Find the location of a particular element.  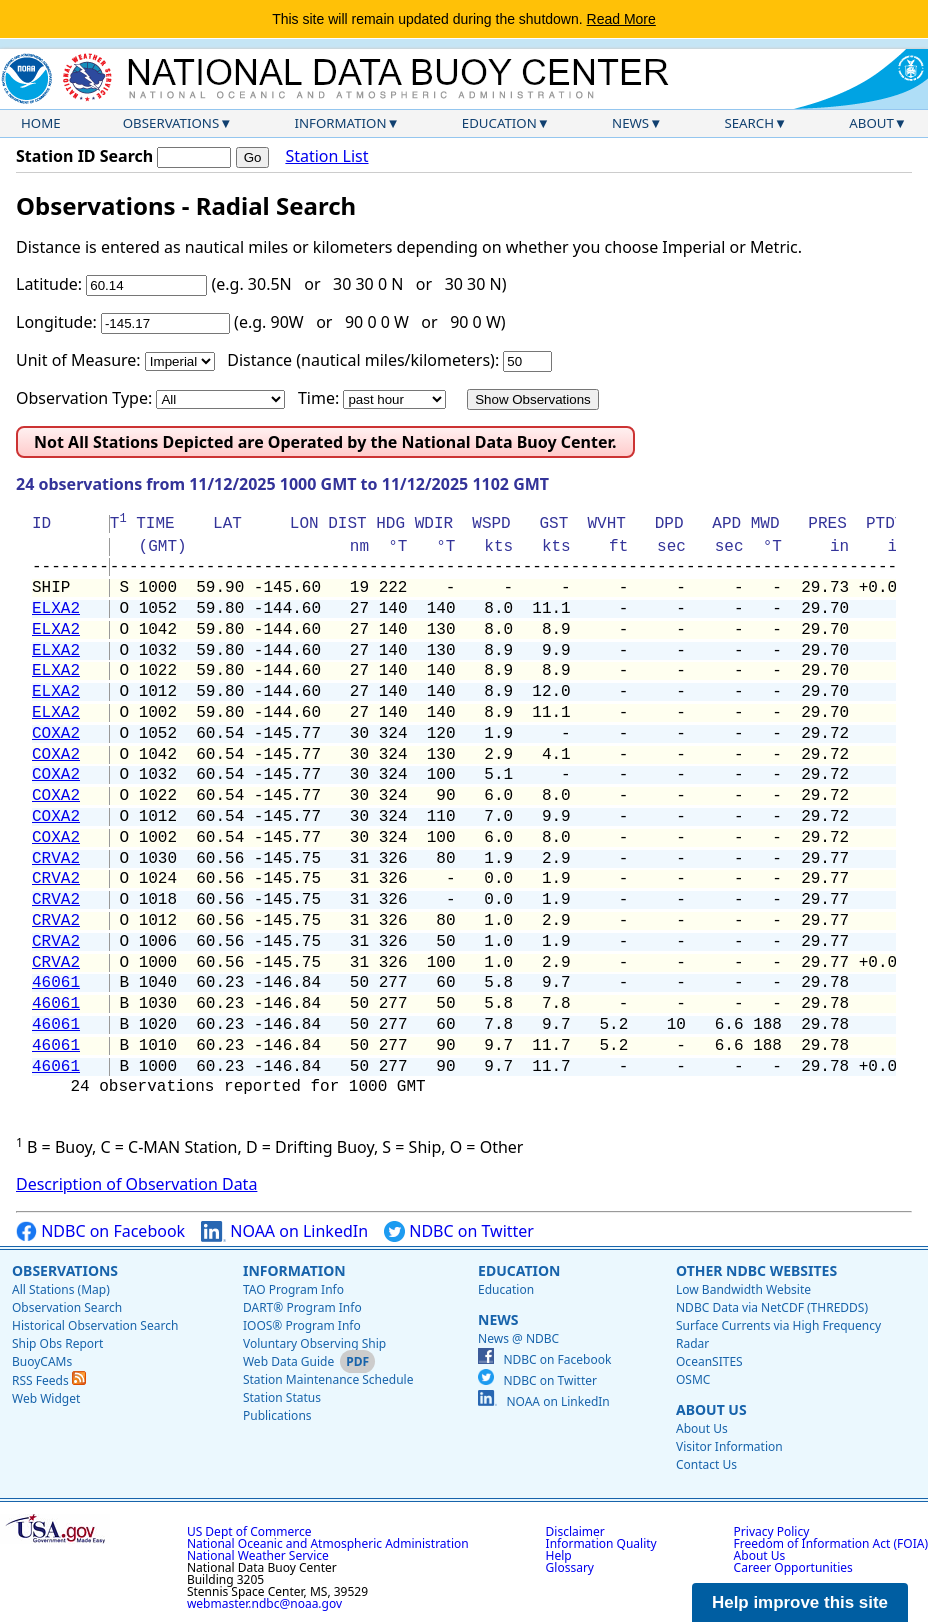

Observations is located at coordinates (171, 123).